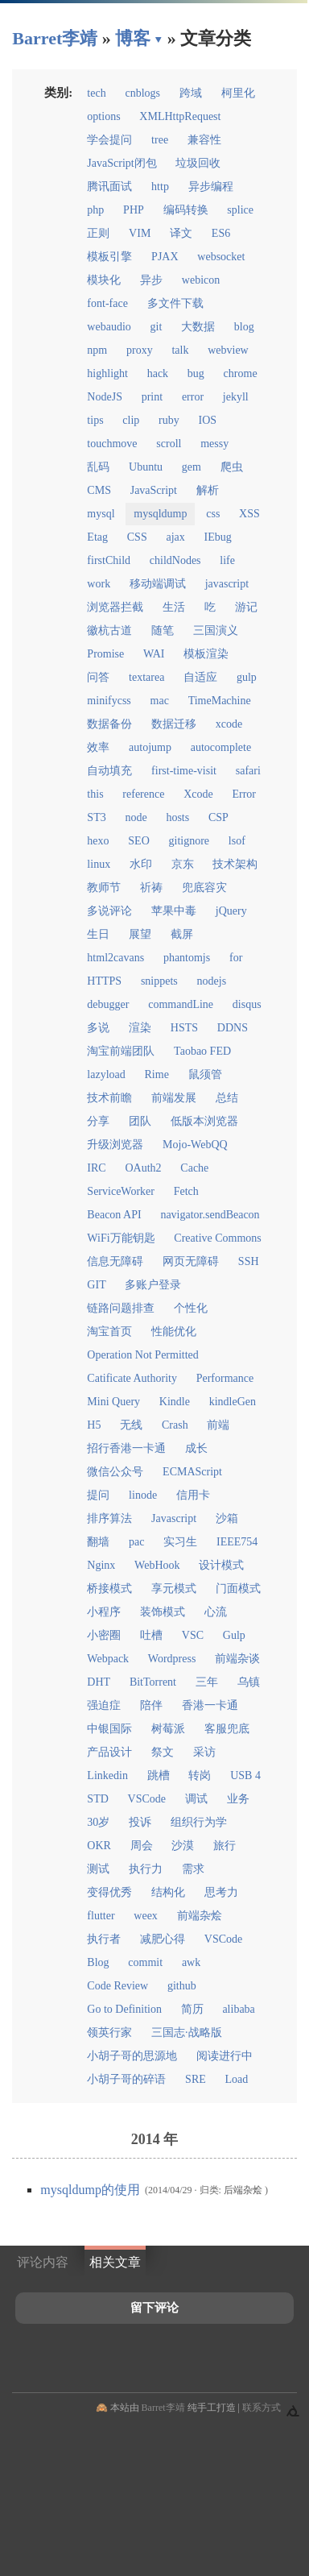  What do you see at coordinates (98, 841) in the screenshot?
I see `hexo` at bounding box center [98, 841].